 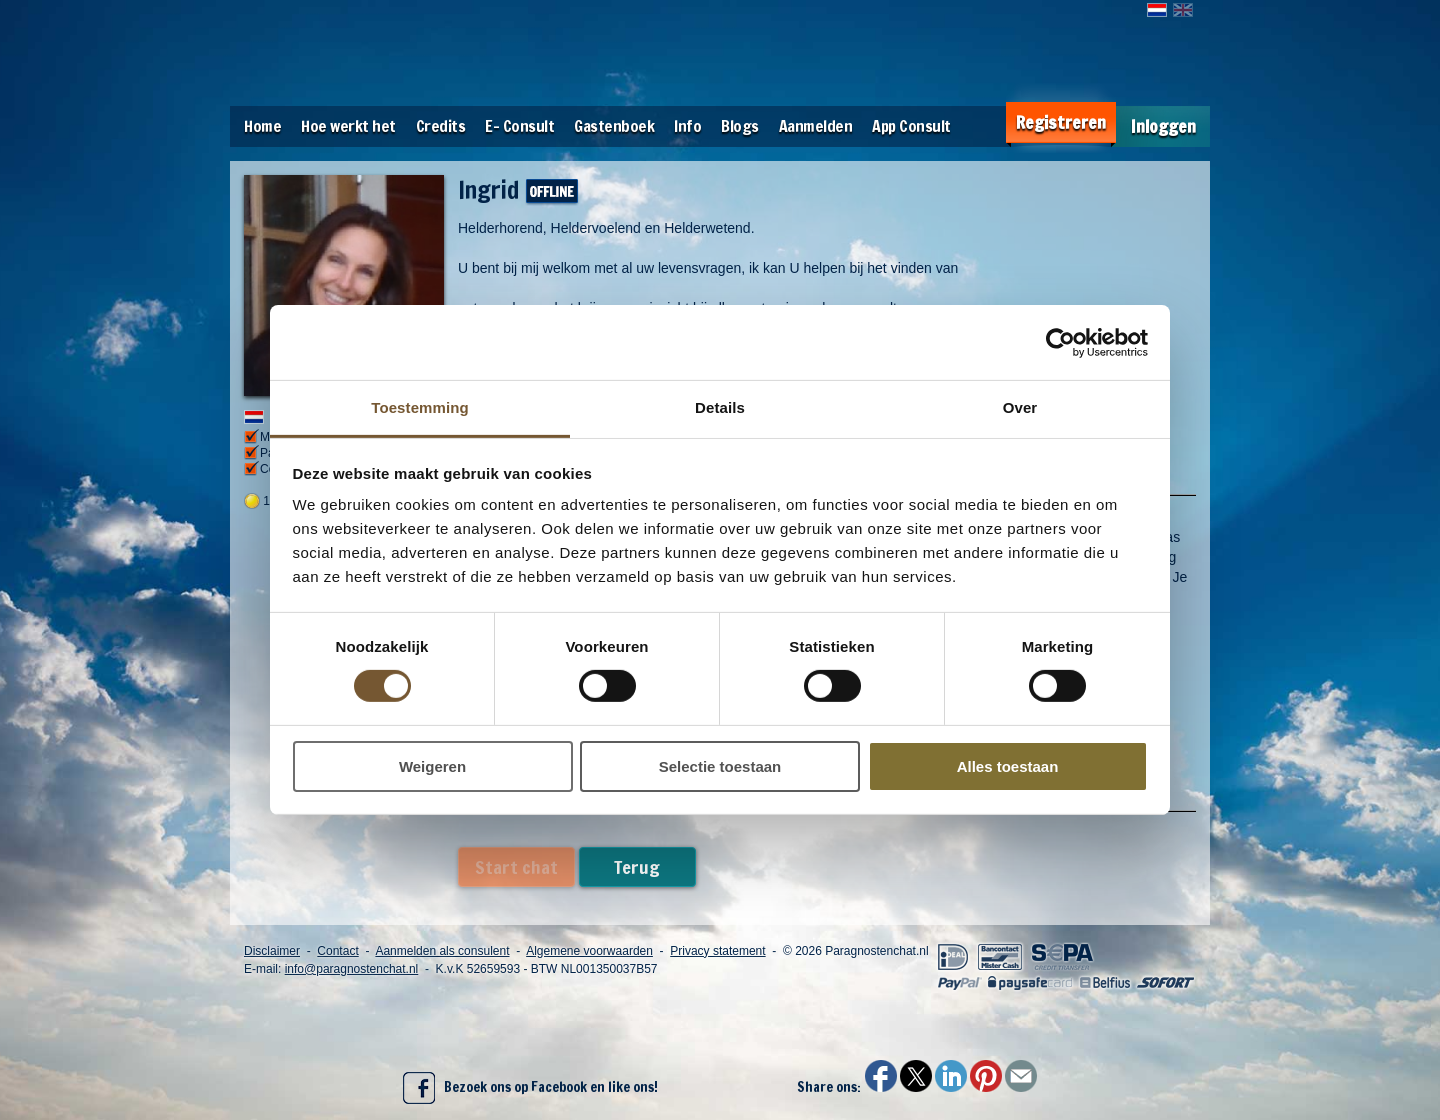 What do you see at coordinates (1060, 342) in the screenshot?
I see `[Usercentrics Cookiebot - opens in a new window]` at bounding box center [1060, 342].